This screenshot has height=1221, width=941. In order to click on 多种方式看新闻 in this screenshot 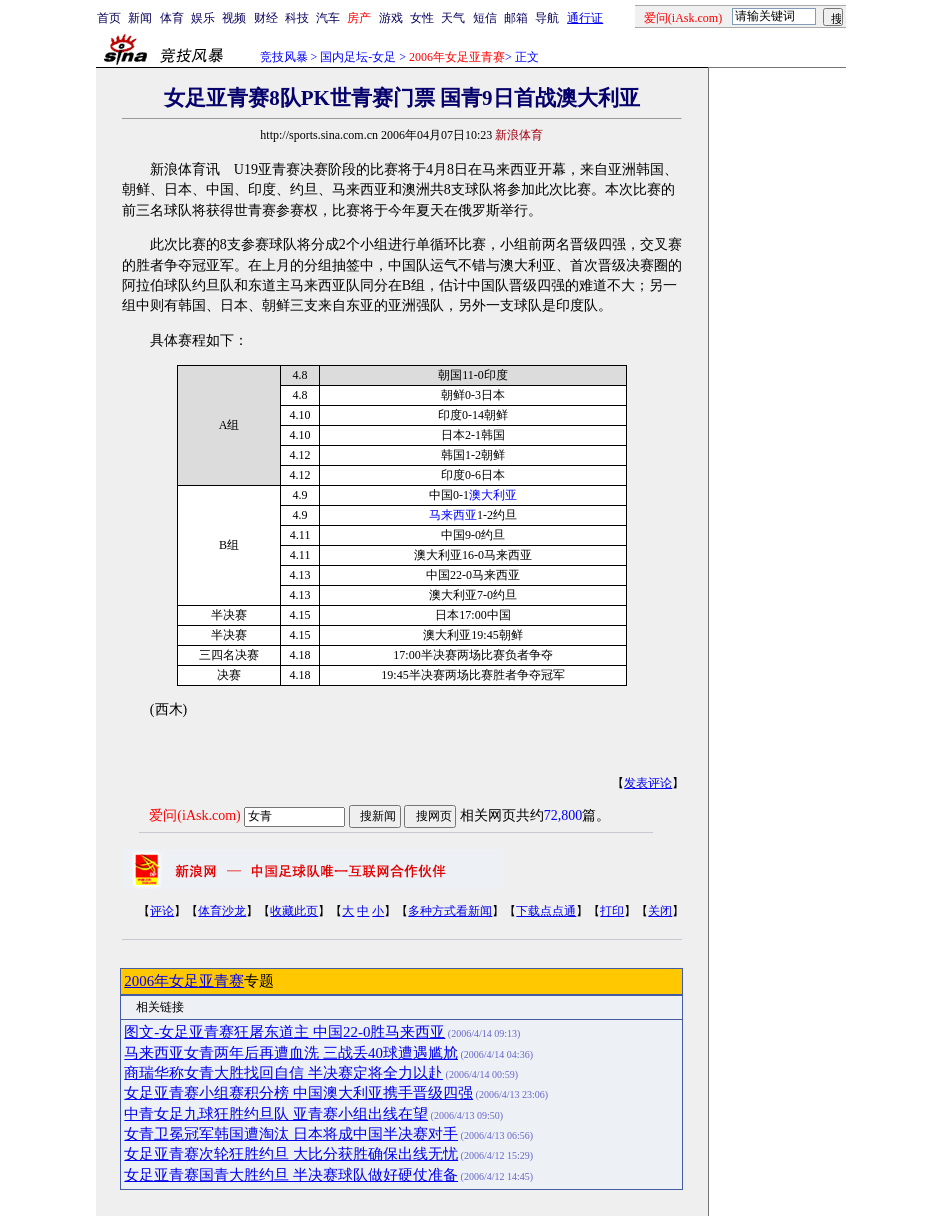, I will do `click(450, 911)`.